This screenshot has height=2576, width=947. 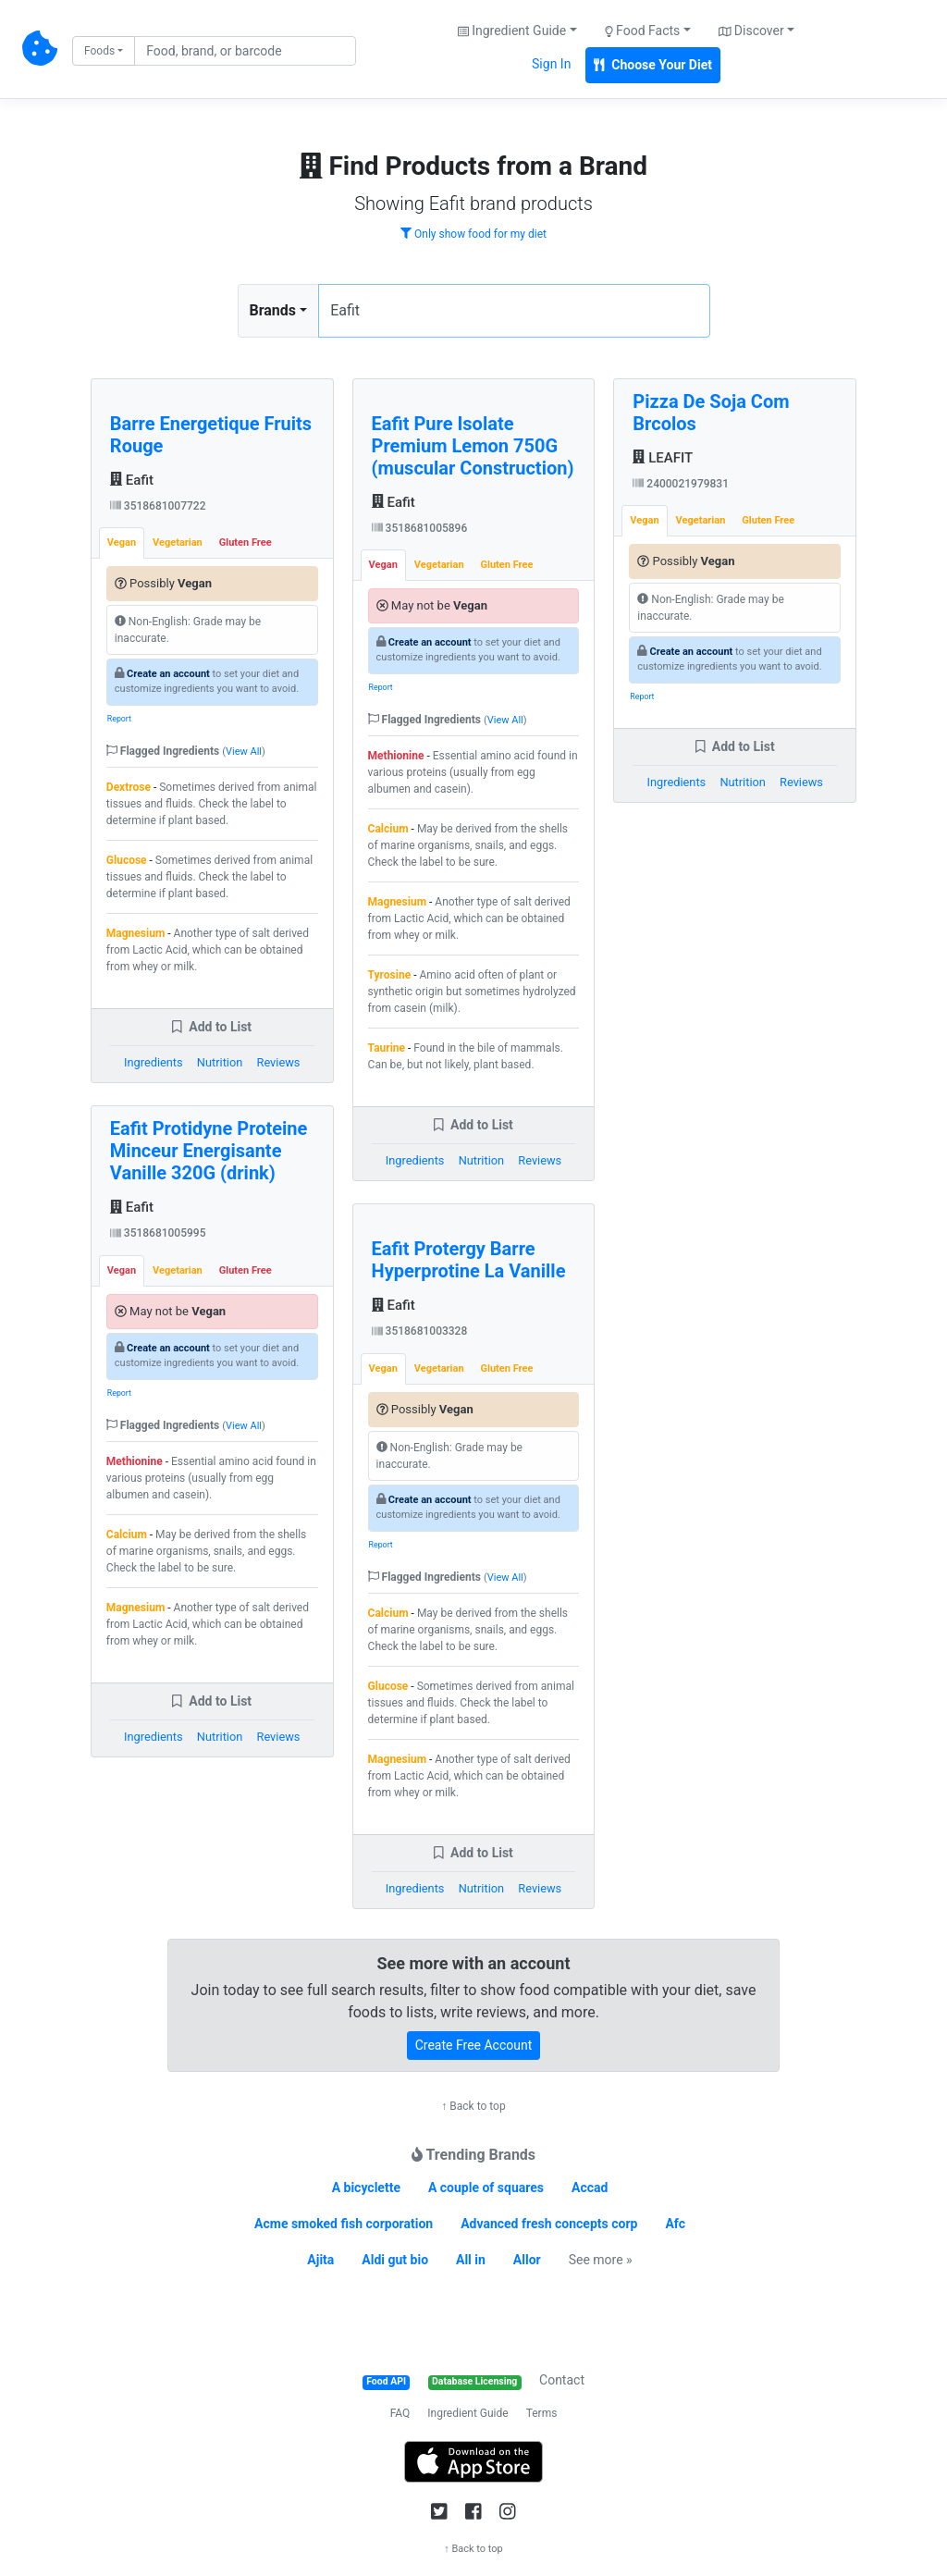 What do you see at coordinates (467, 2413) in the screenshot?
I see `Ingredient Guide` at bounding box center [467, 2413].